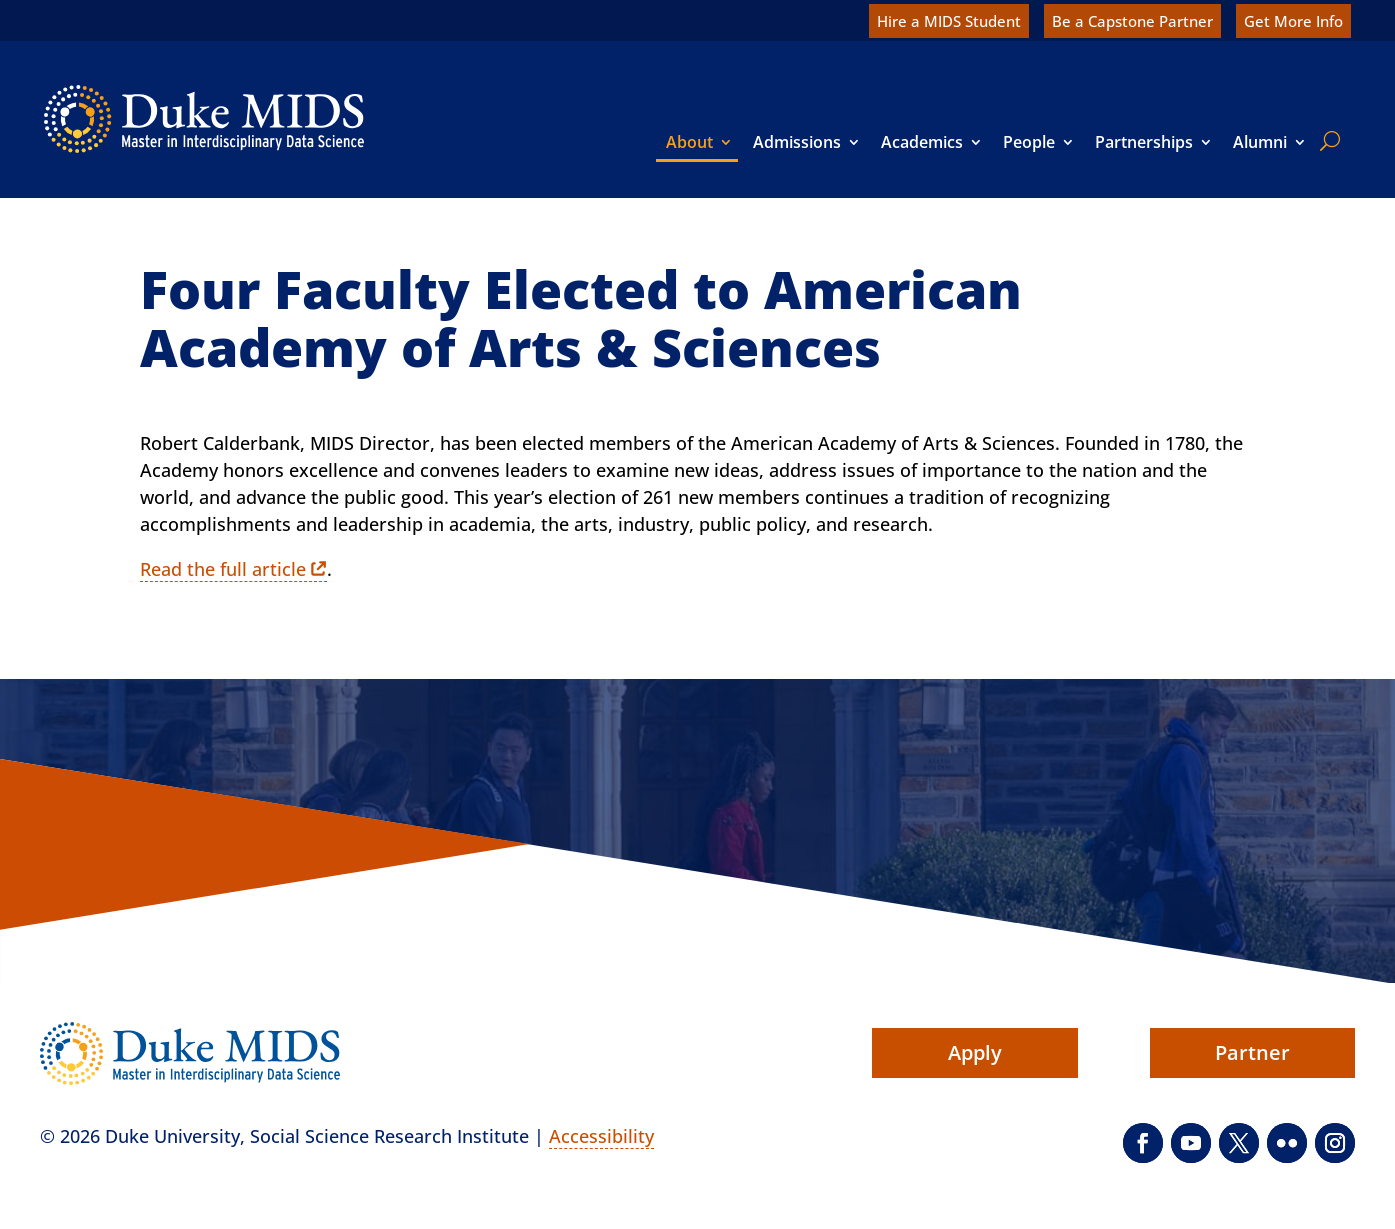 This screenshot has width=1395, height=1229. Describe the element at coordinates (797, 142) in the screenshot. I see `Admissions [link]` at that location.